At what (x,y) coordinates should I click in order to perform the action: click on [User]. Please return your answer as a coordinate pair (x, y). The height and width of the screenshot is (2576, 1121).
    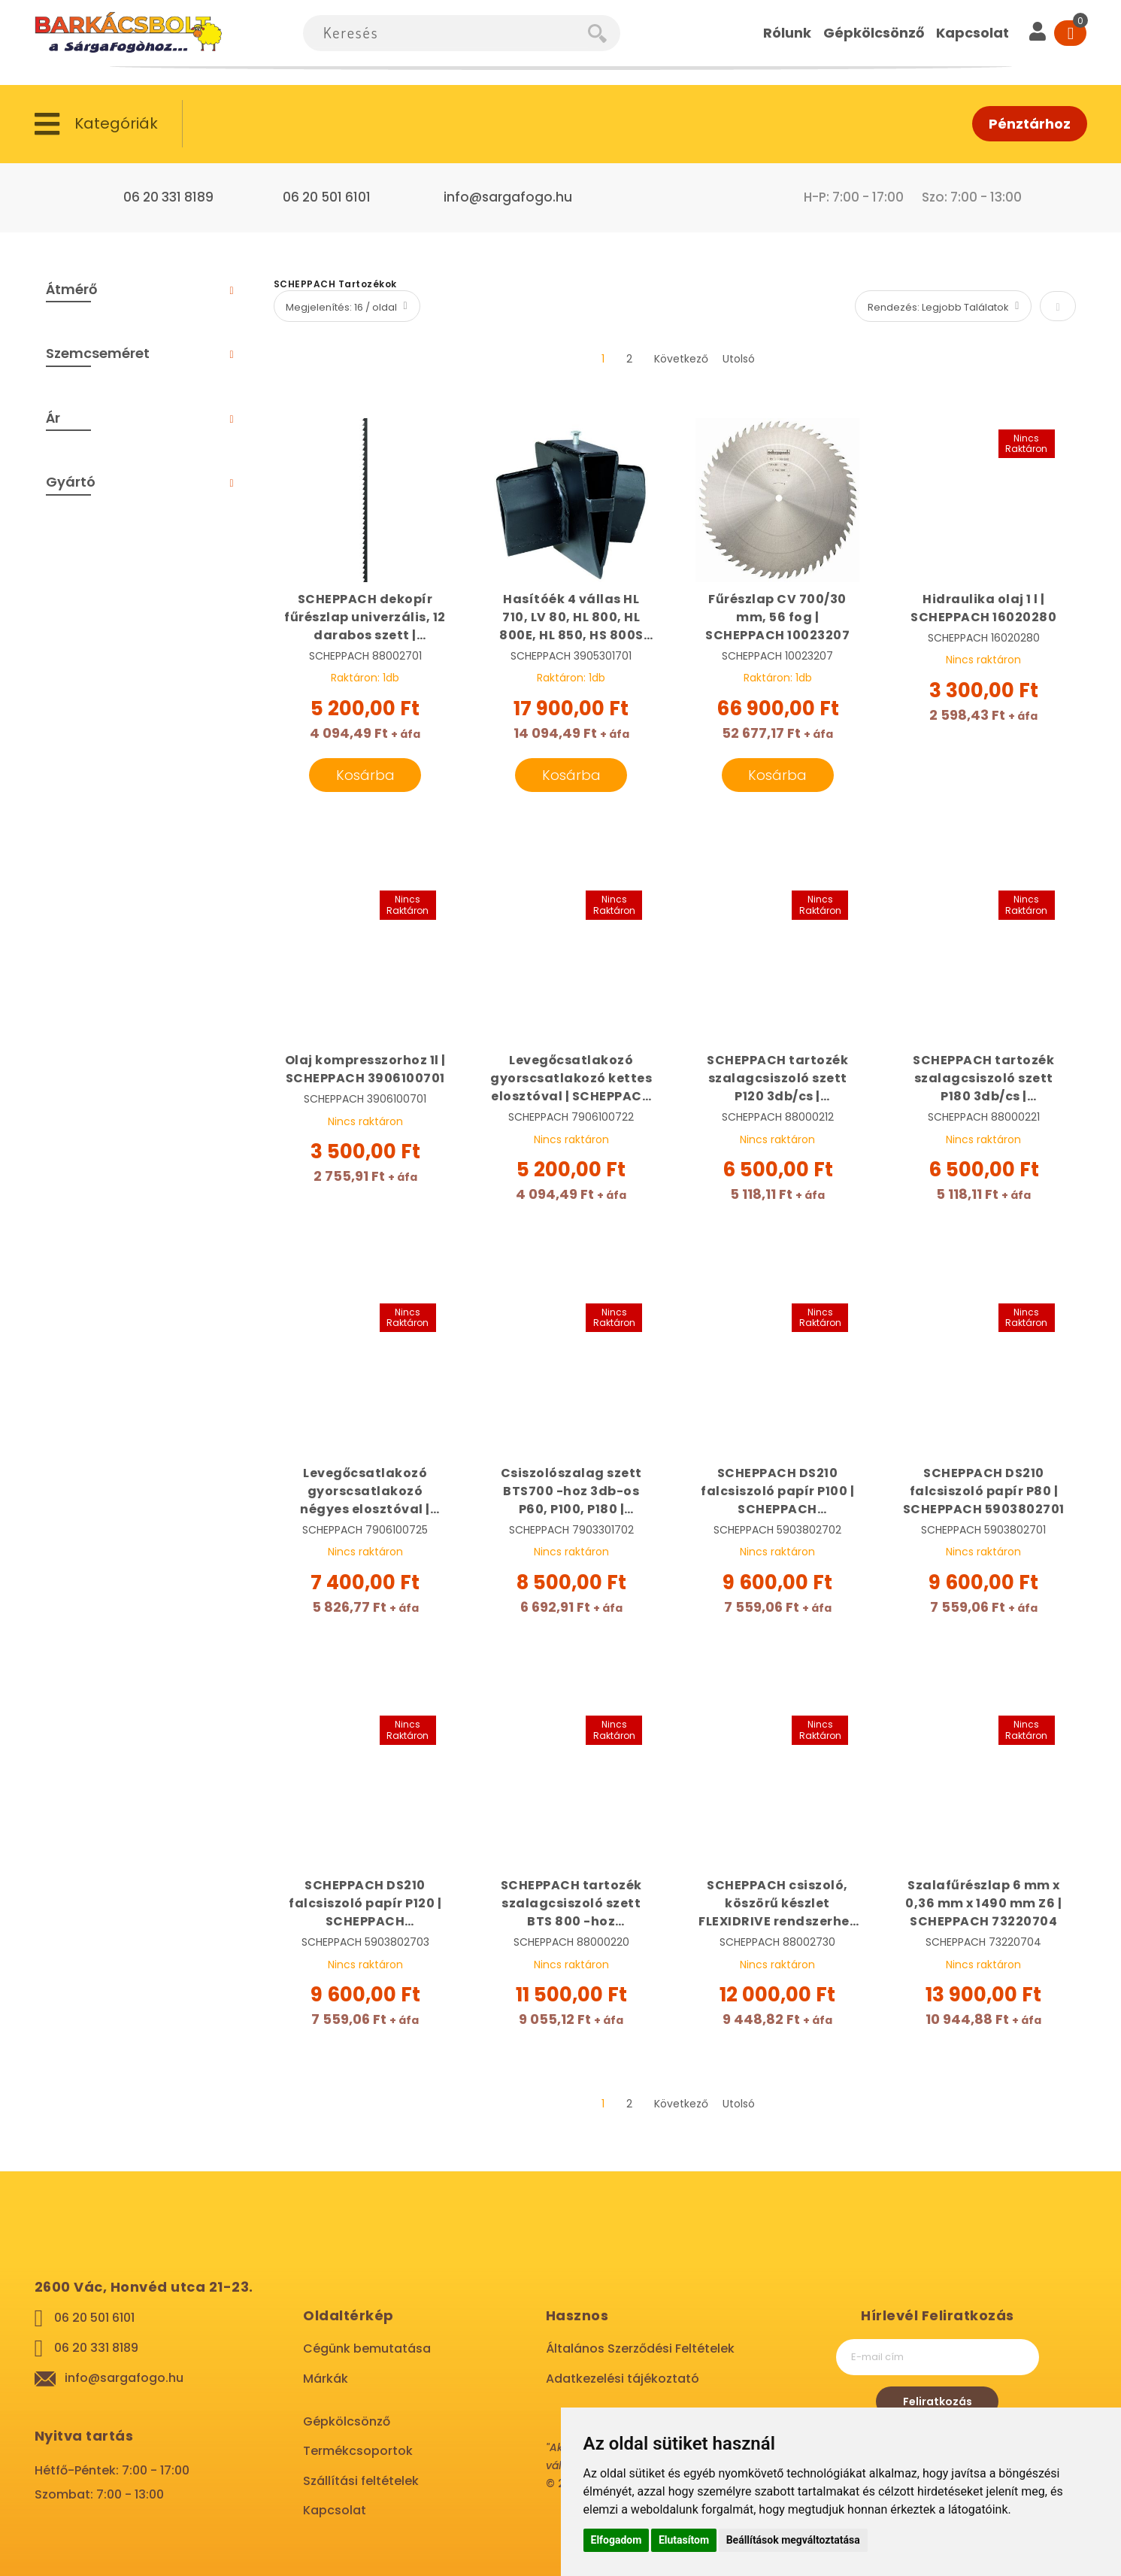
    Looking at the image, I should click on (1037, 33).